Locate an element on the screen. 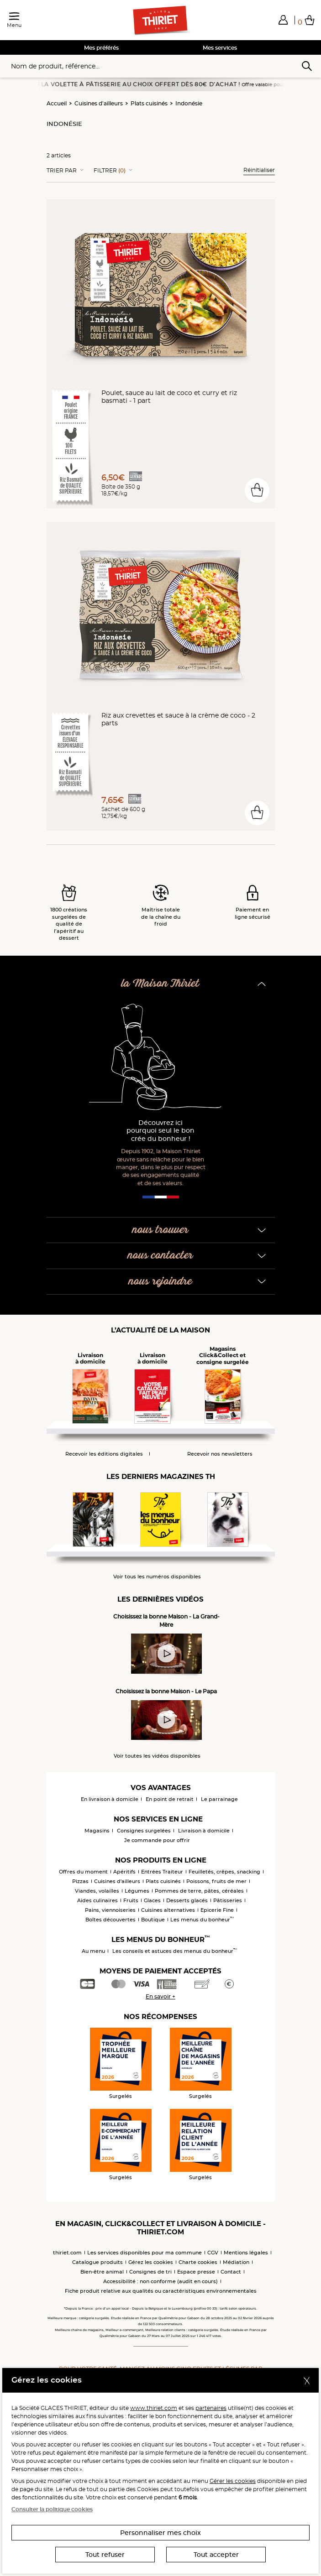 Image resolution: width=321 pixels, height=2576 pixels. Boutique is located at coordinates (153, 1919).